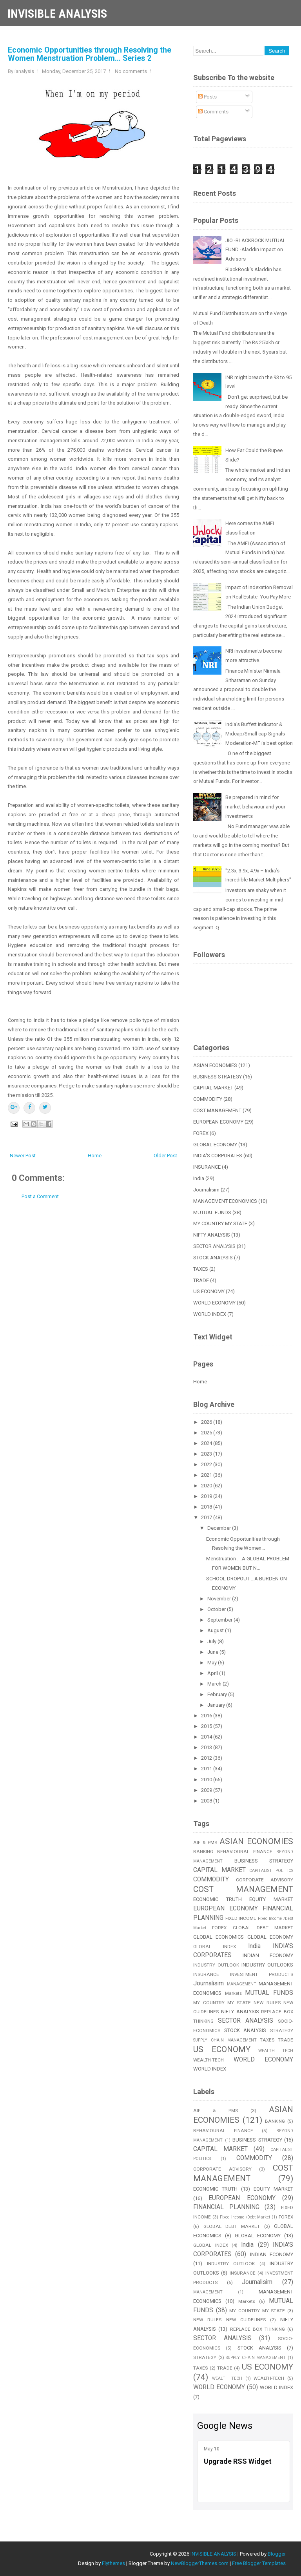 The height and width of the screenshot is (2576, 301). Describe the element at coordinates (215, 1065) in the screenshot. I see `ASIAN ECONOMIES` at that location.